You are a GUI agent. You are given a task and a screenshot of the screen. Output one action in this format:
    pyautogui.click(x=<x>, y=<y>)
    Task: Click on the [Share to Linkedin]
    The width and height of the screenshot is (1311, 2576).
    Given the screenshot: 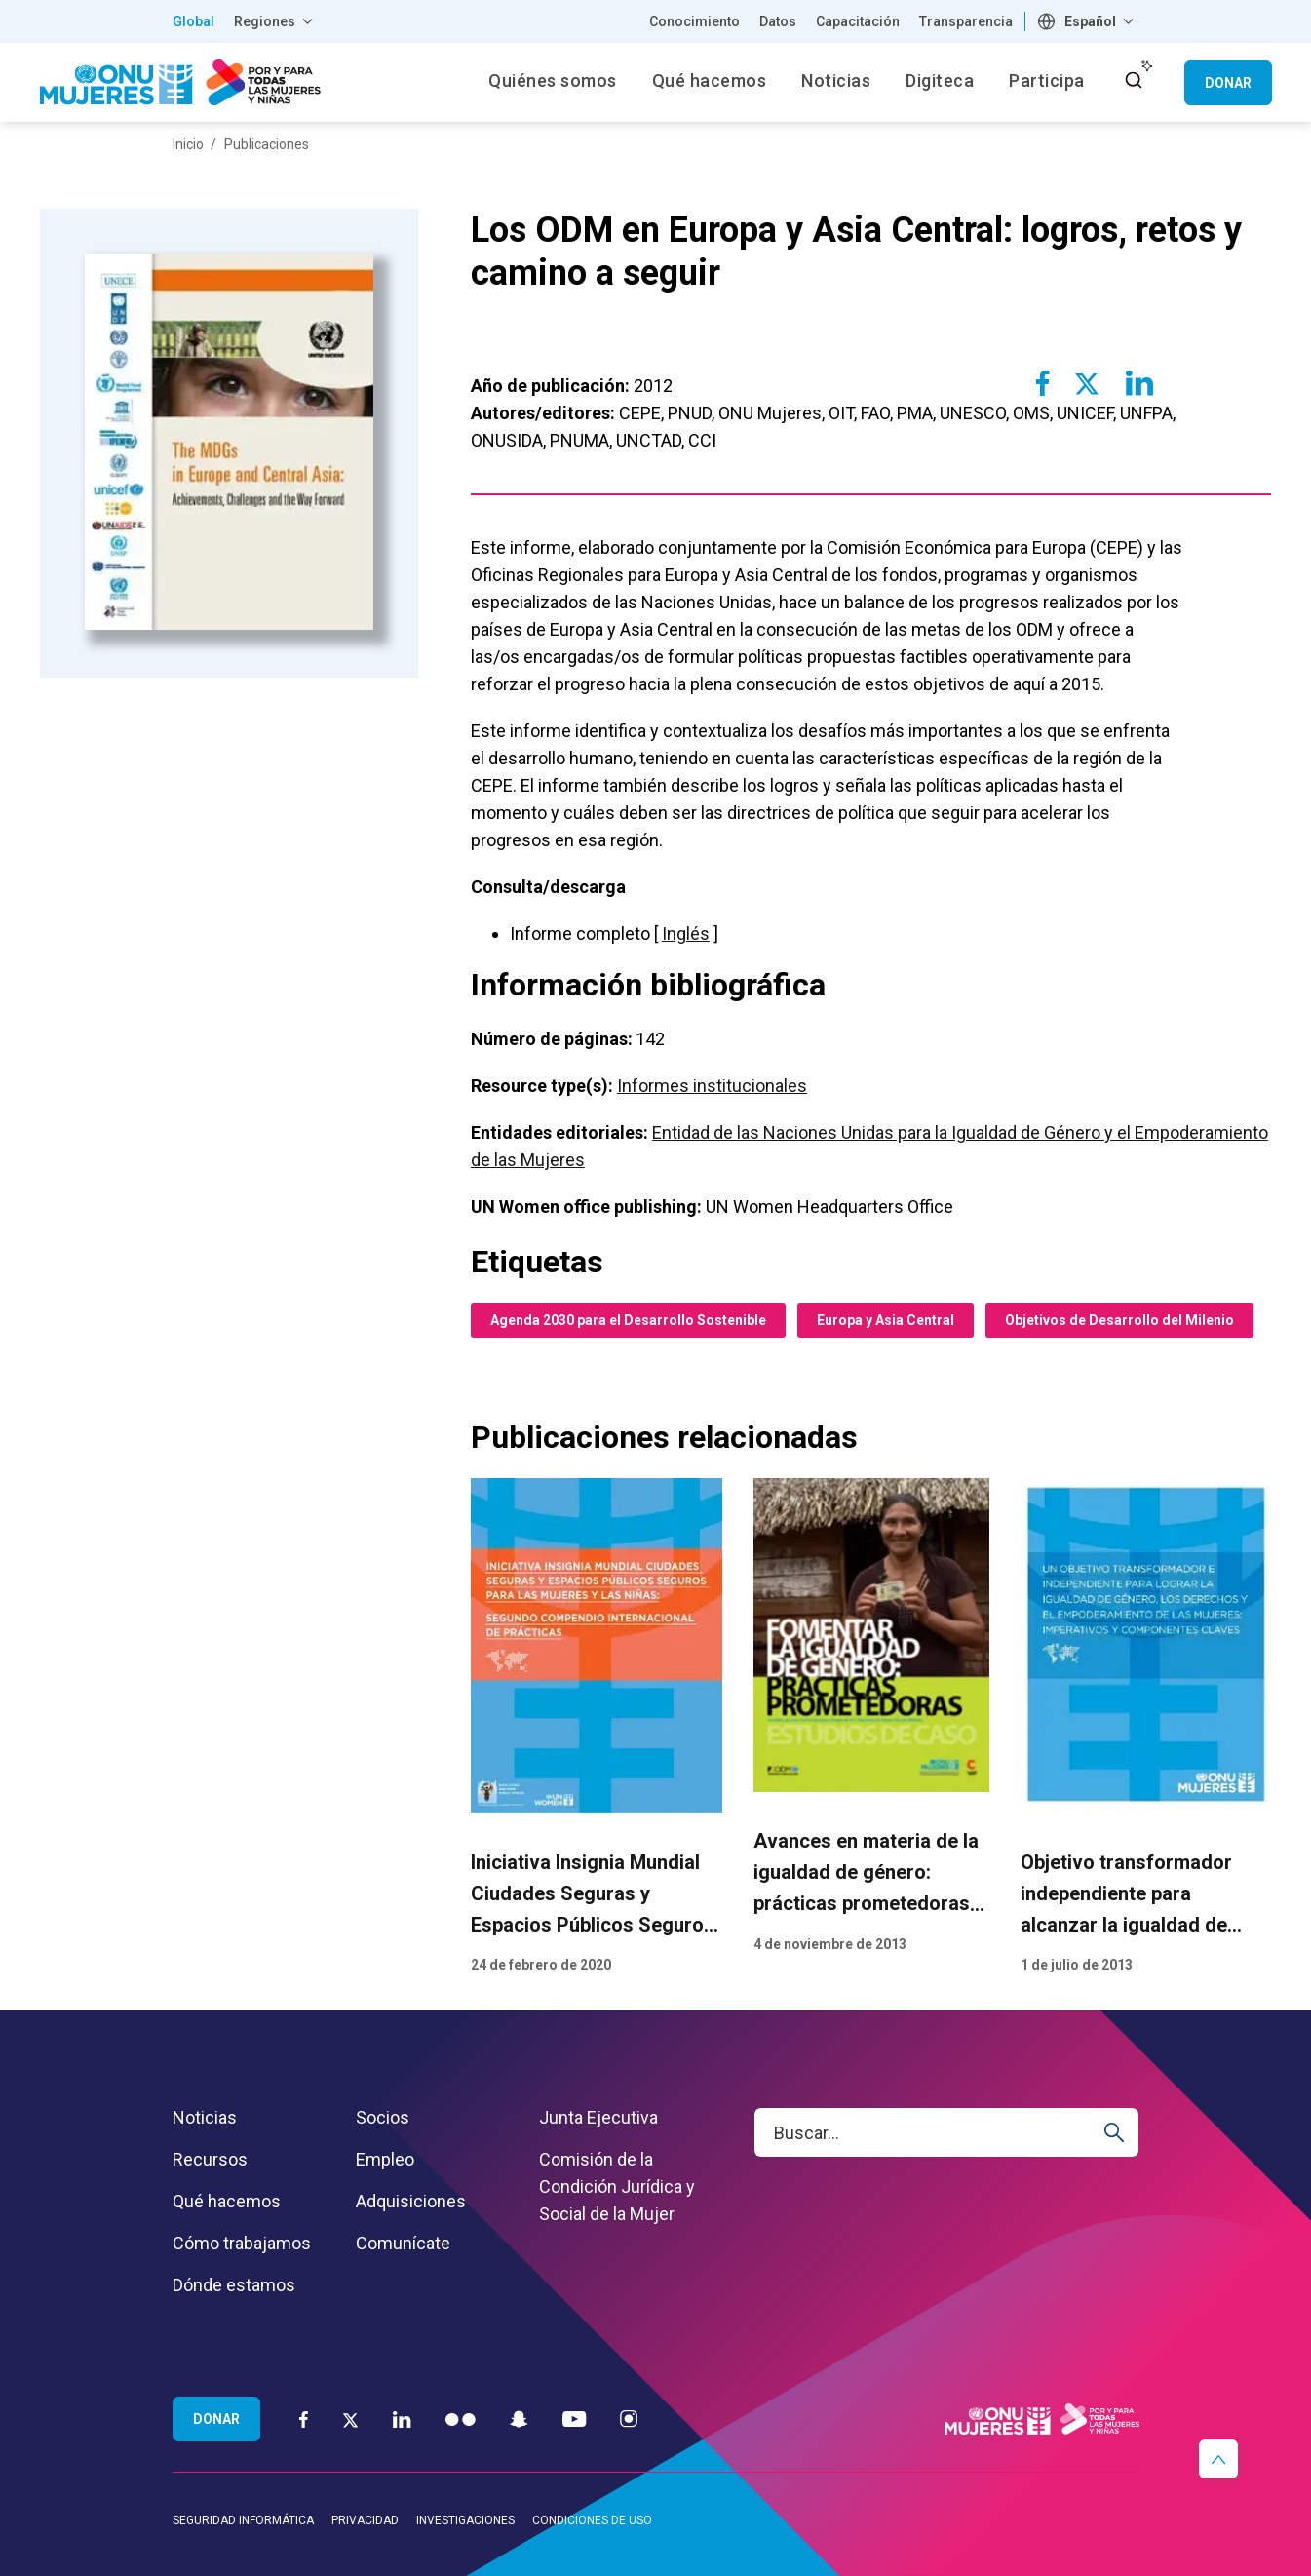 What is the action you would take?
    pyautogui.click(x=1138, y=383)
    